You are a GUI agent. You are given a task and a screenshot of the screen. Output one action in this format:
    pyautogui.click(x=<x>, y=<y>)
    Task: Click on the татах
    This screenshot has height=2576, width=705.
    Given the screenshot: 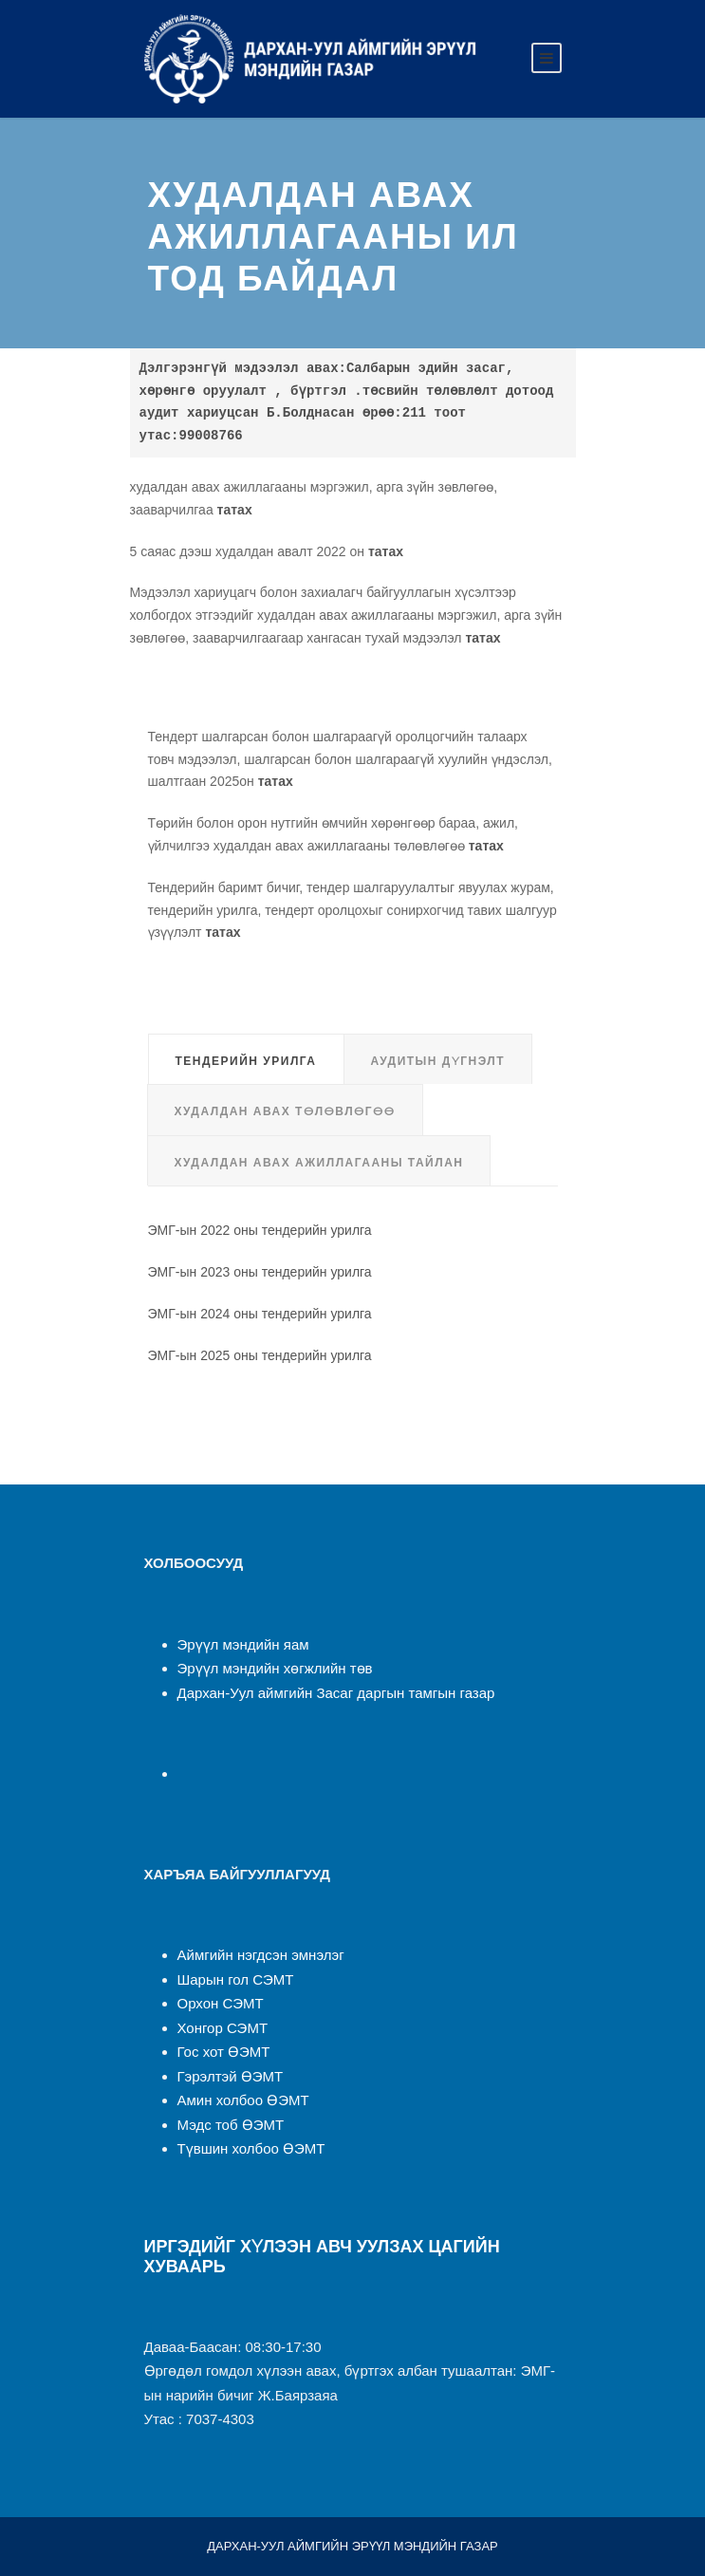 What is the action you would take?
    pyautogui.click(x=234, y=509)
    